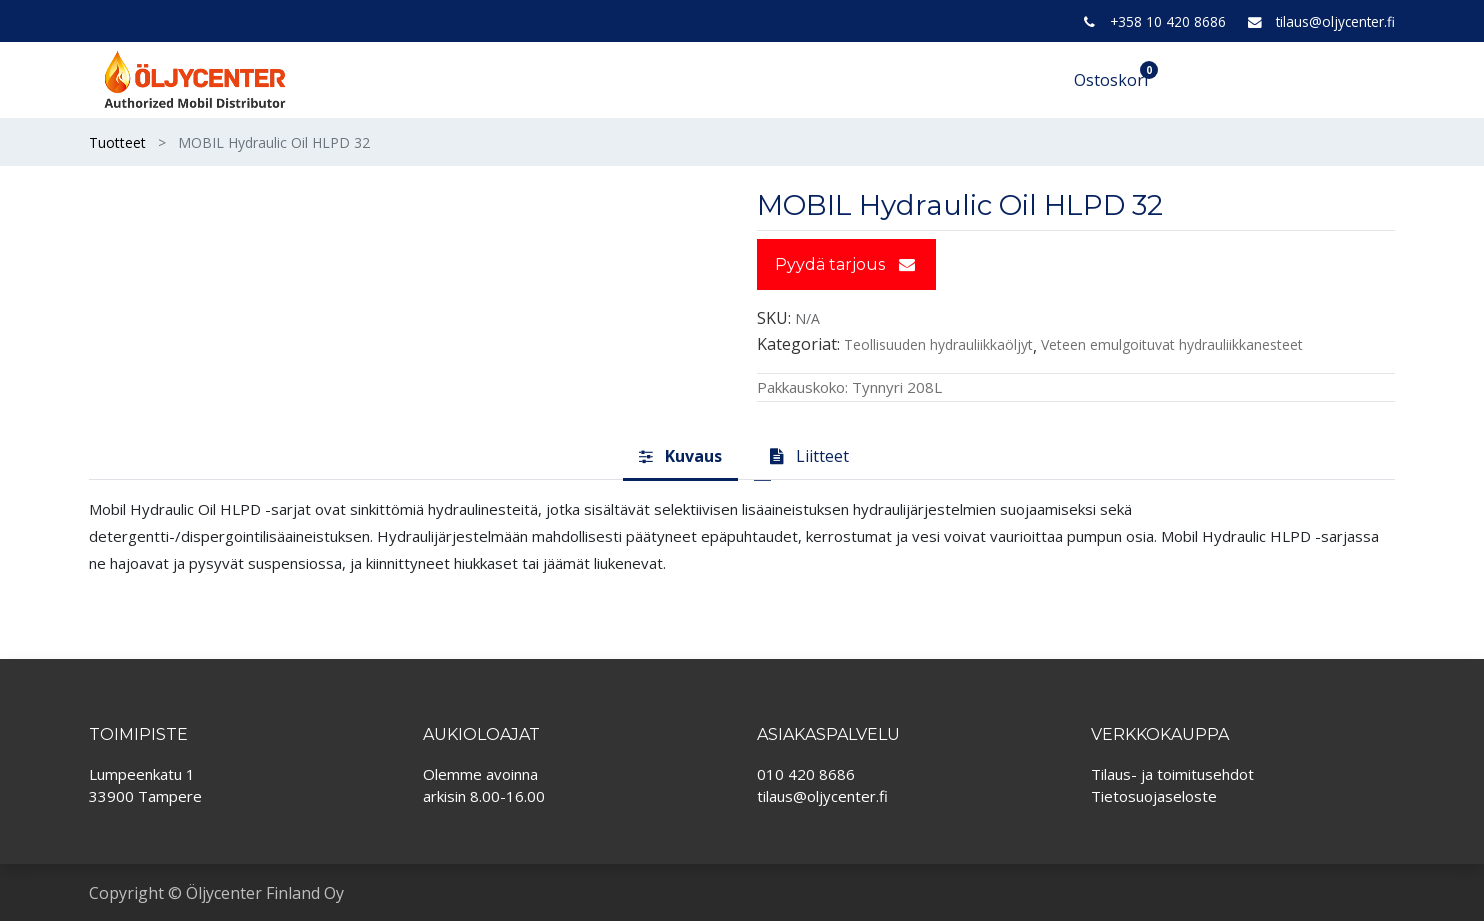 This screenshot has height=921, width=1484. What do you see at coordinates (1154, 796) in the screenshot?
I see `Tietosuojaseloste` at bounding box center [1154, 796].